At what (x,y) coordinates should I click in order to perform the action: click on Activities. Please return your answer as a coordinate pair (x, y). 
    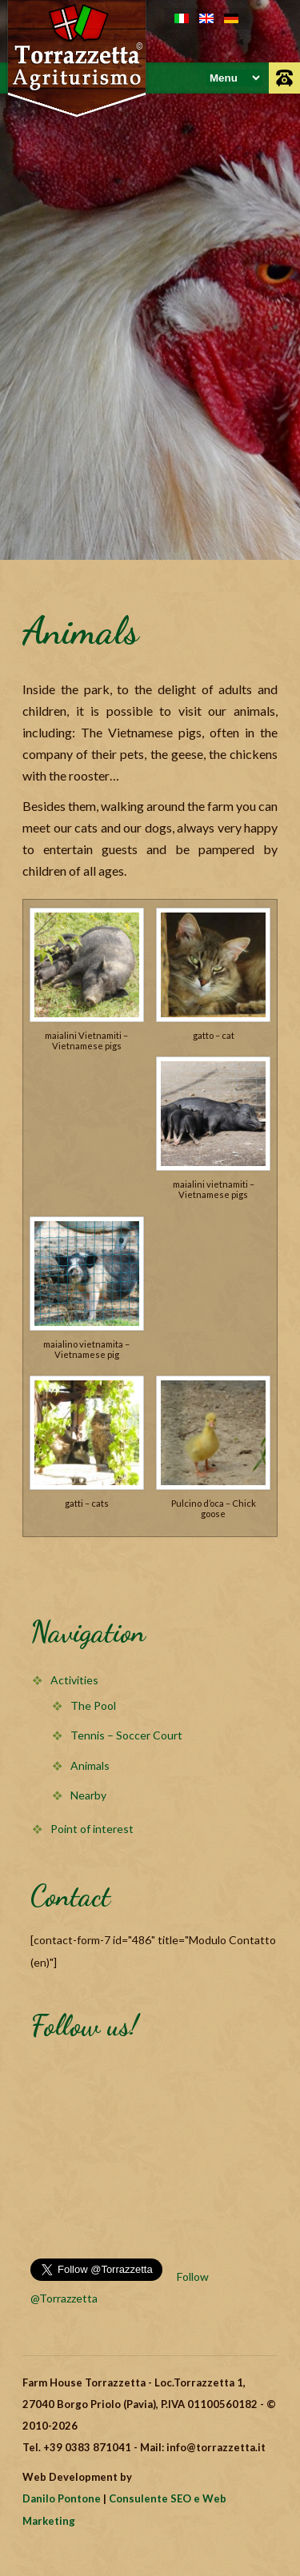
    Looking at the image, I should click on (74, 1680).